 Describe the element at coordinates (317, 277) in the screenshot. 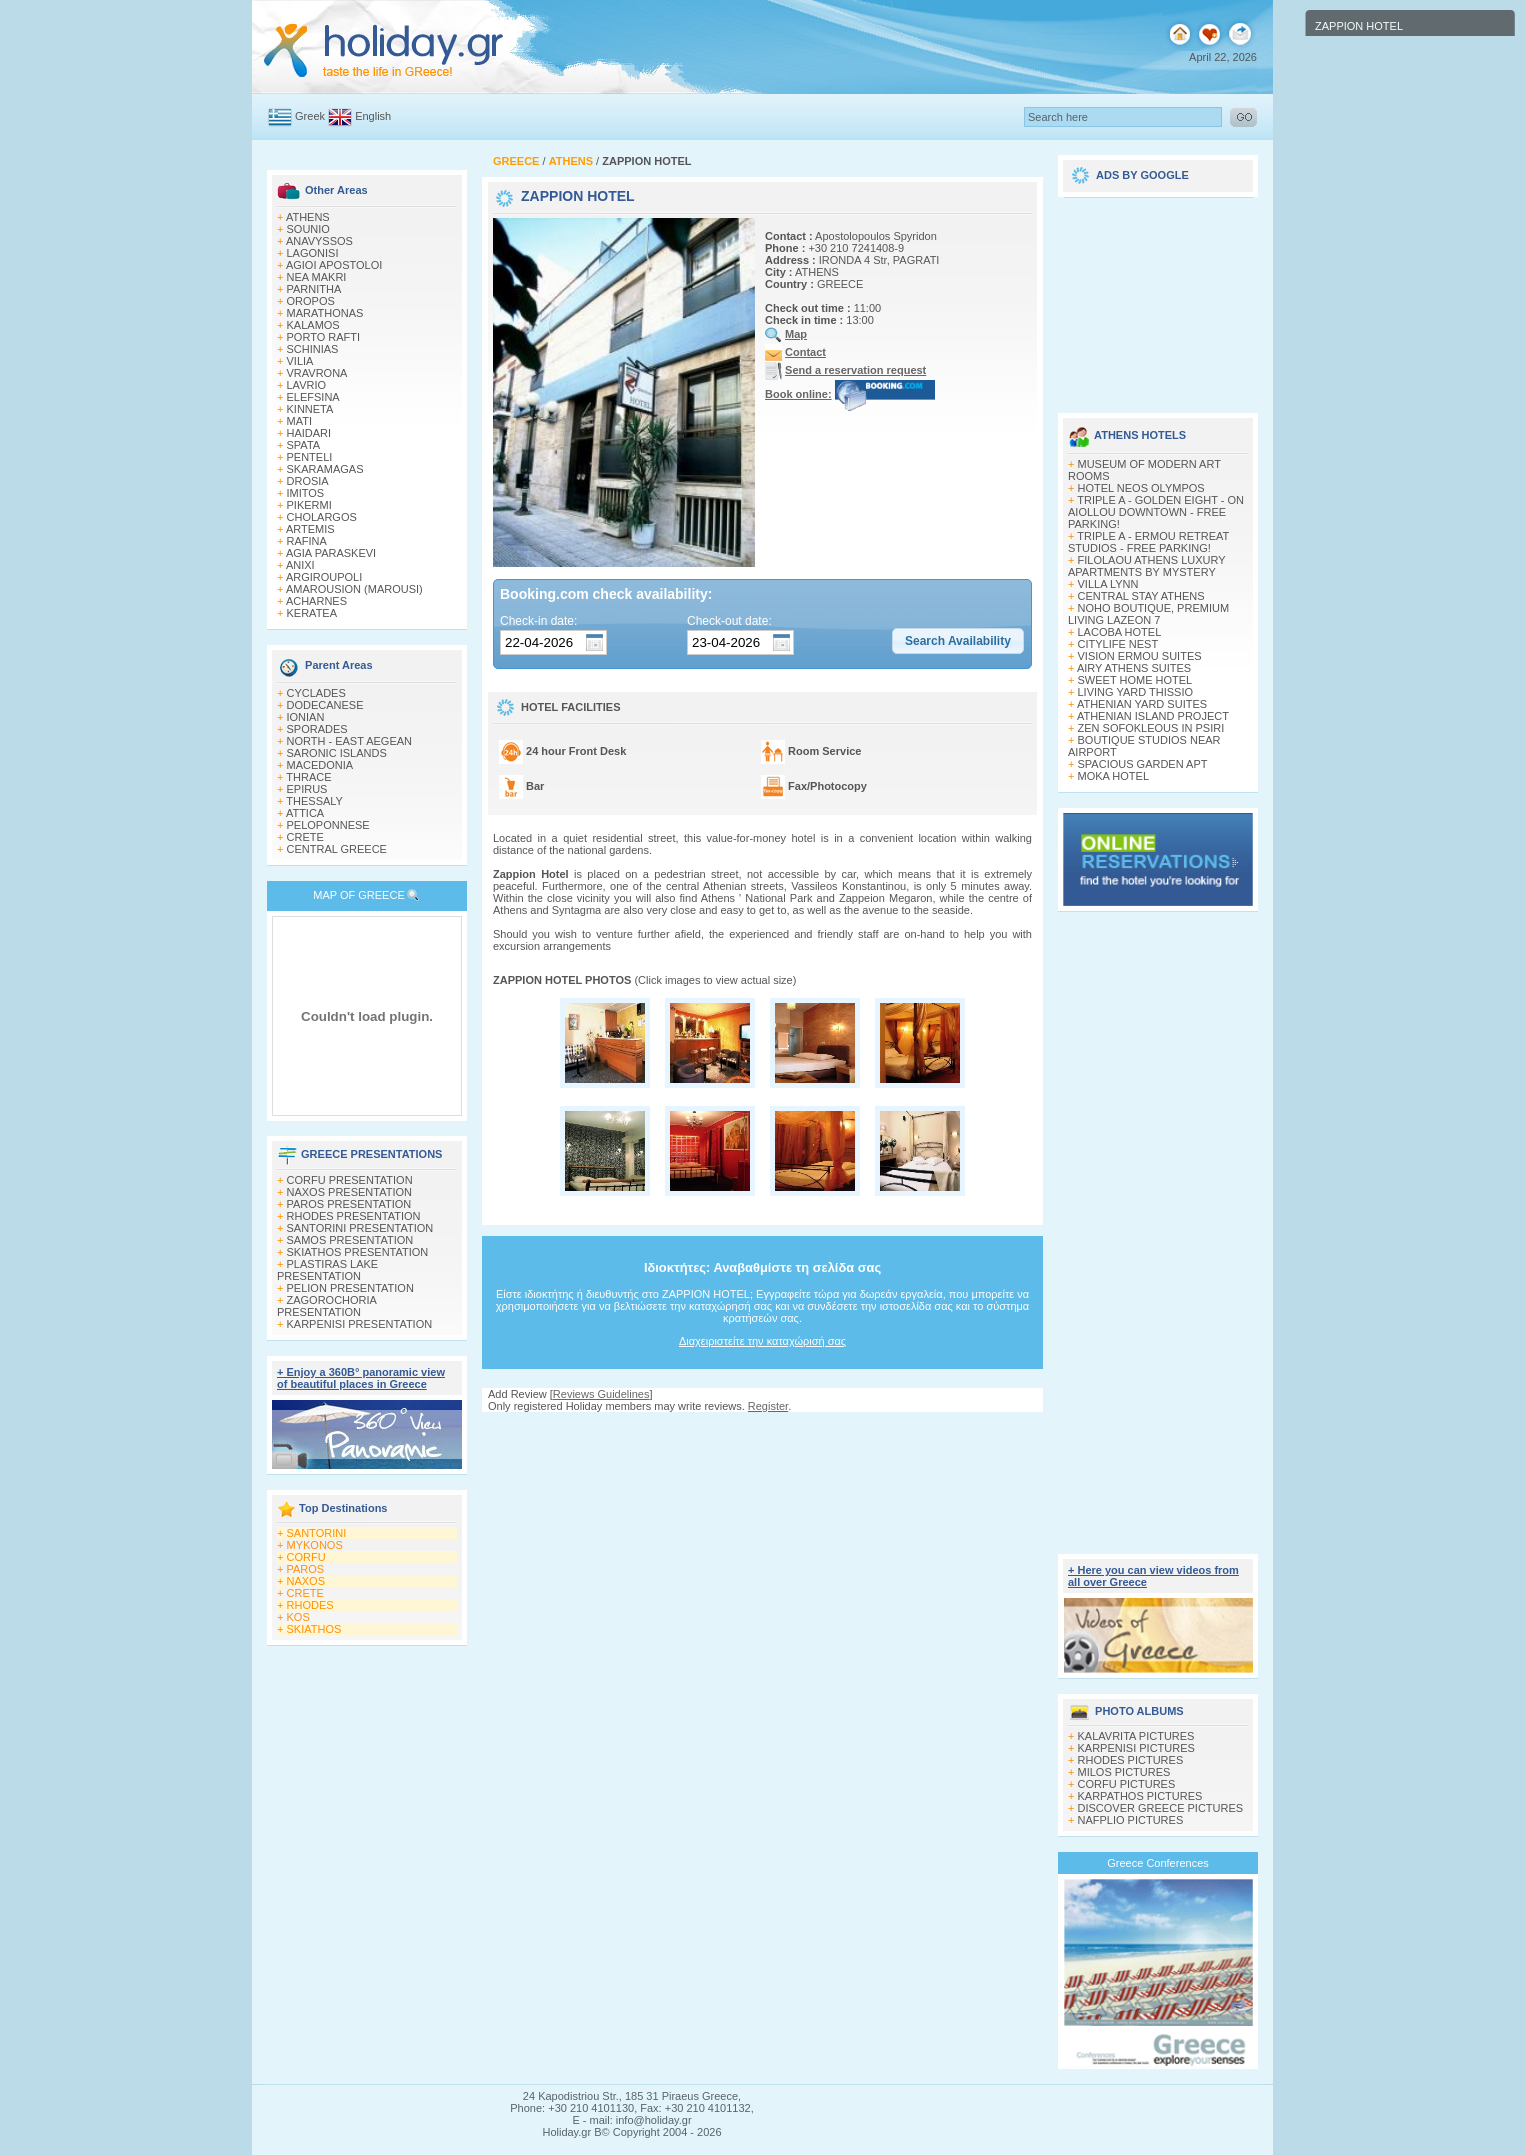

I see `NEA MAKRI` at that location.